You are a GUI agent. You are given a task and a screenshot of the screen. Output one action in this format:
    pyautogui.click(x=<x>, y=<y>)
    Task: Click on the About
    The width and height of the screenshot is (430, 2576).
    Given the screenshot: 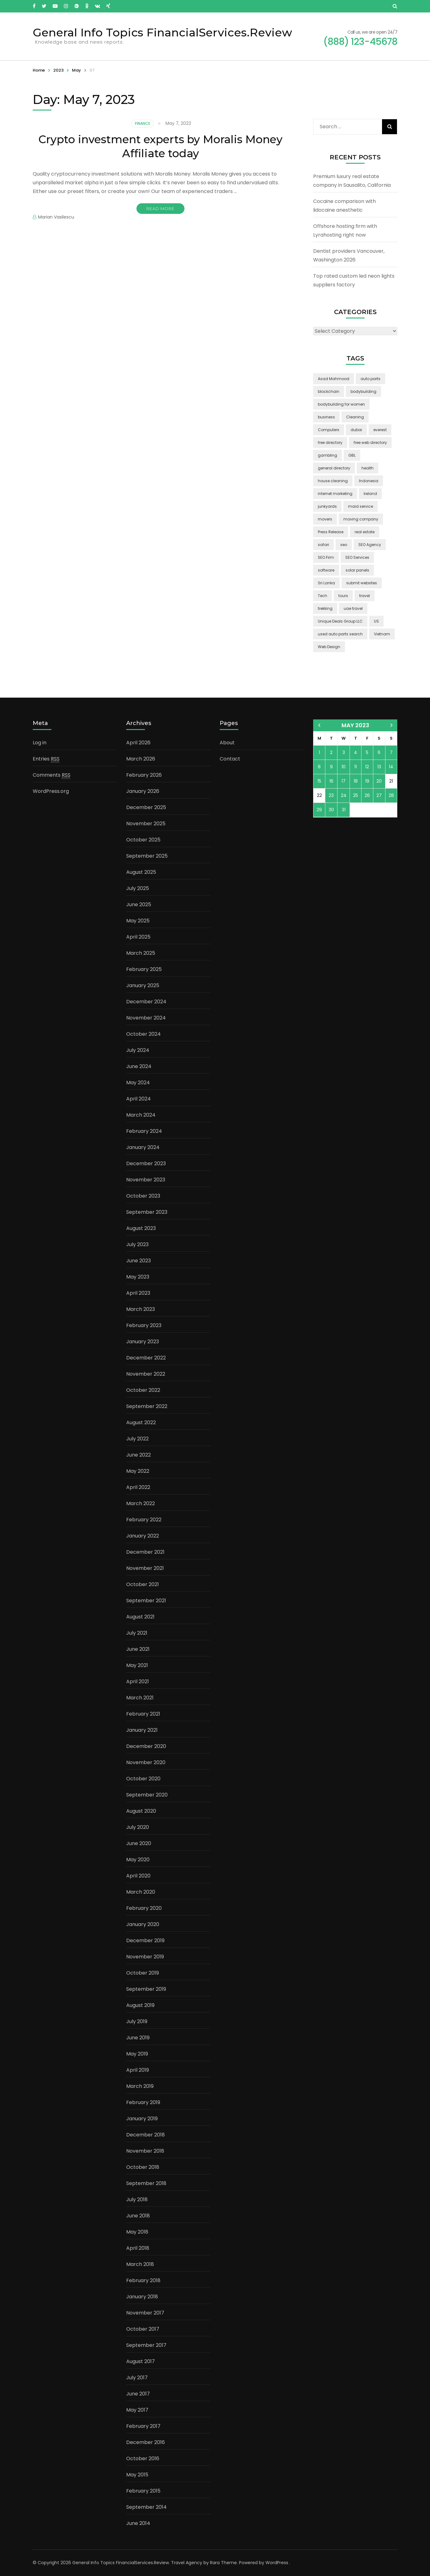 What is the action you would take?
    pyautogui.click(x=227, y=742)
    